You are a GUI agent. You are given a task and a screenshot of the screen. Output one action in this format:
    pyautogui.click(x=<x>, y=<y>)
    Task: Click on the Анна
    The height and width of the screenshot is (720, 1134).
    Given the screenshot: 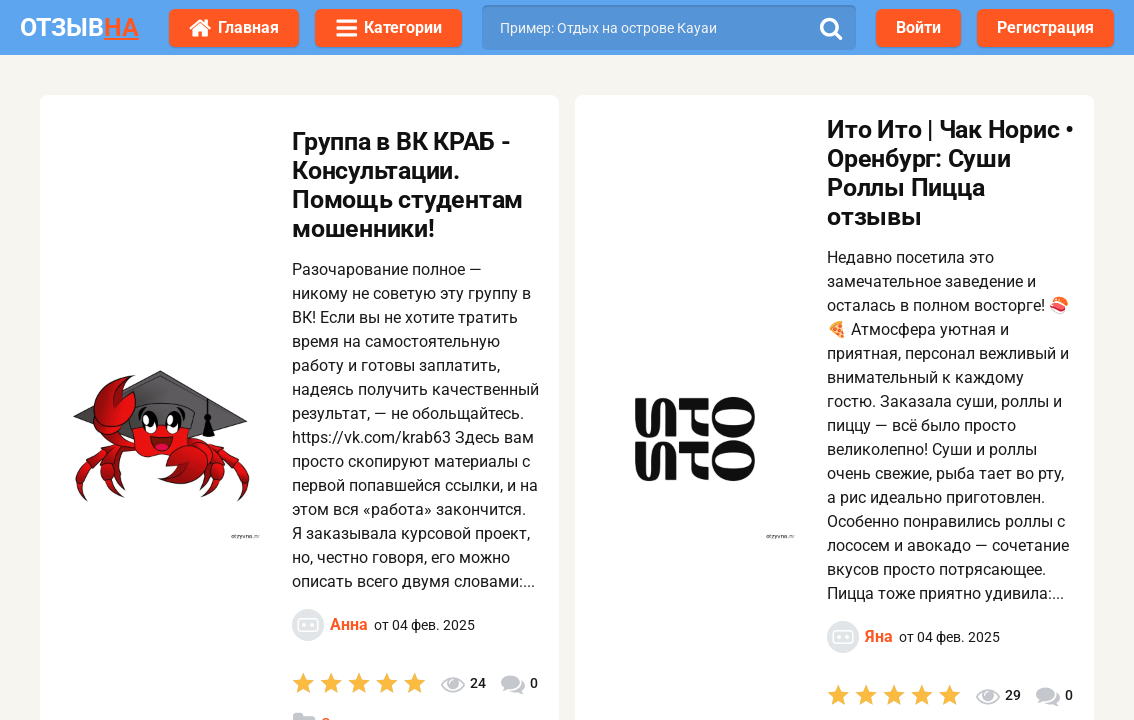 What is the action you would take?
    pyautogui.click(x=349, y=624)
    